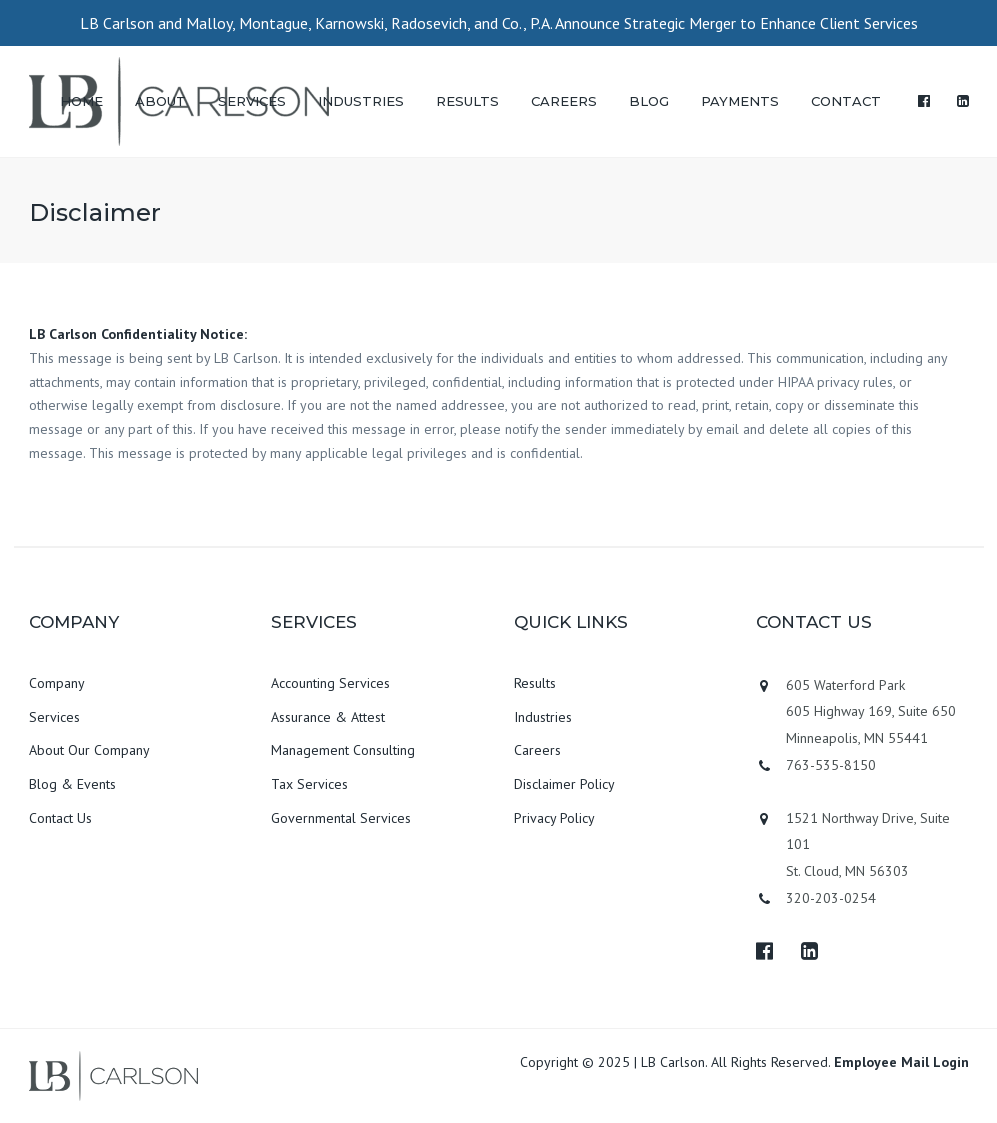 This screenshot has height=1123, width=997. I want to click on Careers, so click(537, 750).